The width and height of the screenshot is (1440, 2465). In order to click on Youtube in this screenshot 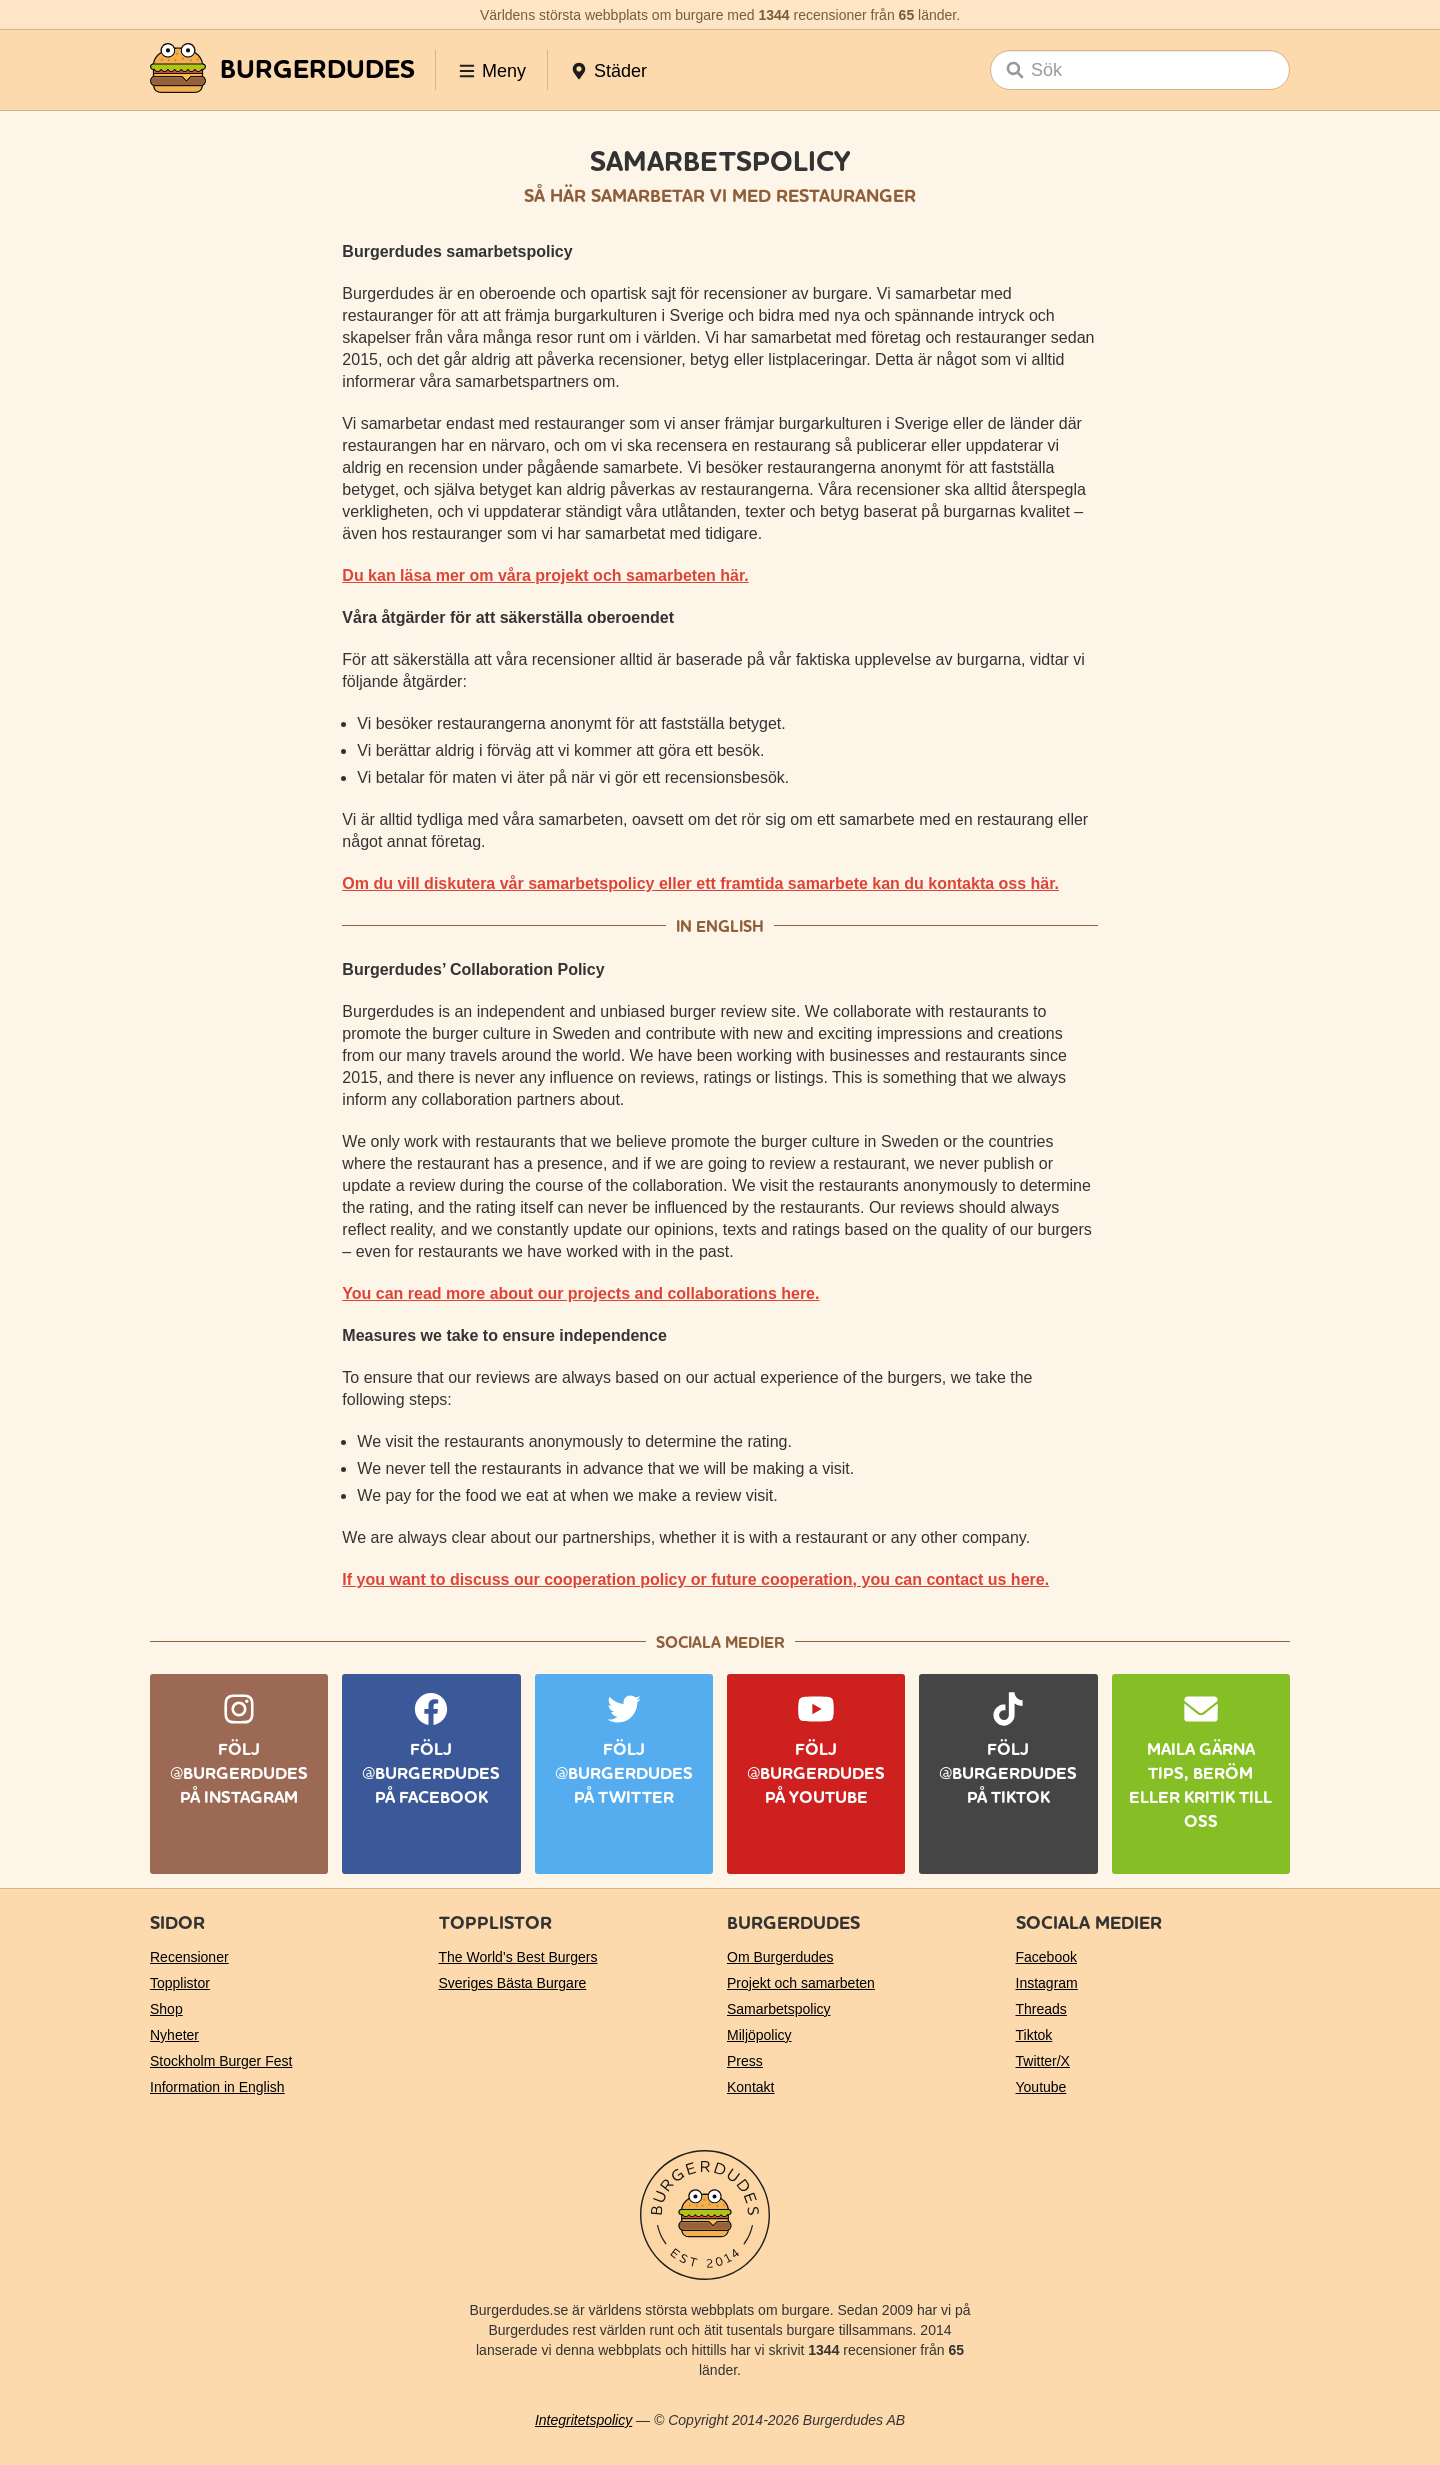, I will do `click(1041, 2087)`.